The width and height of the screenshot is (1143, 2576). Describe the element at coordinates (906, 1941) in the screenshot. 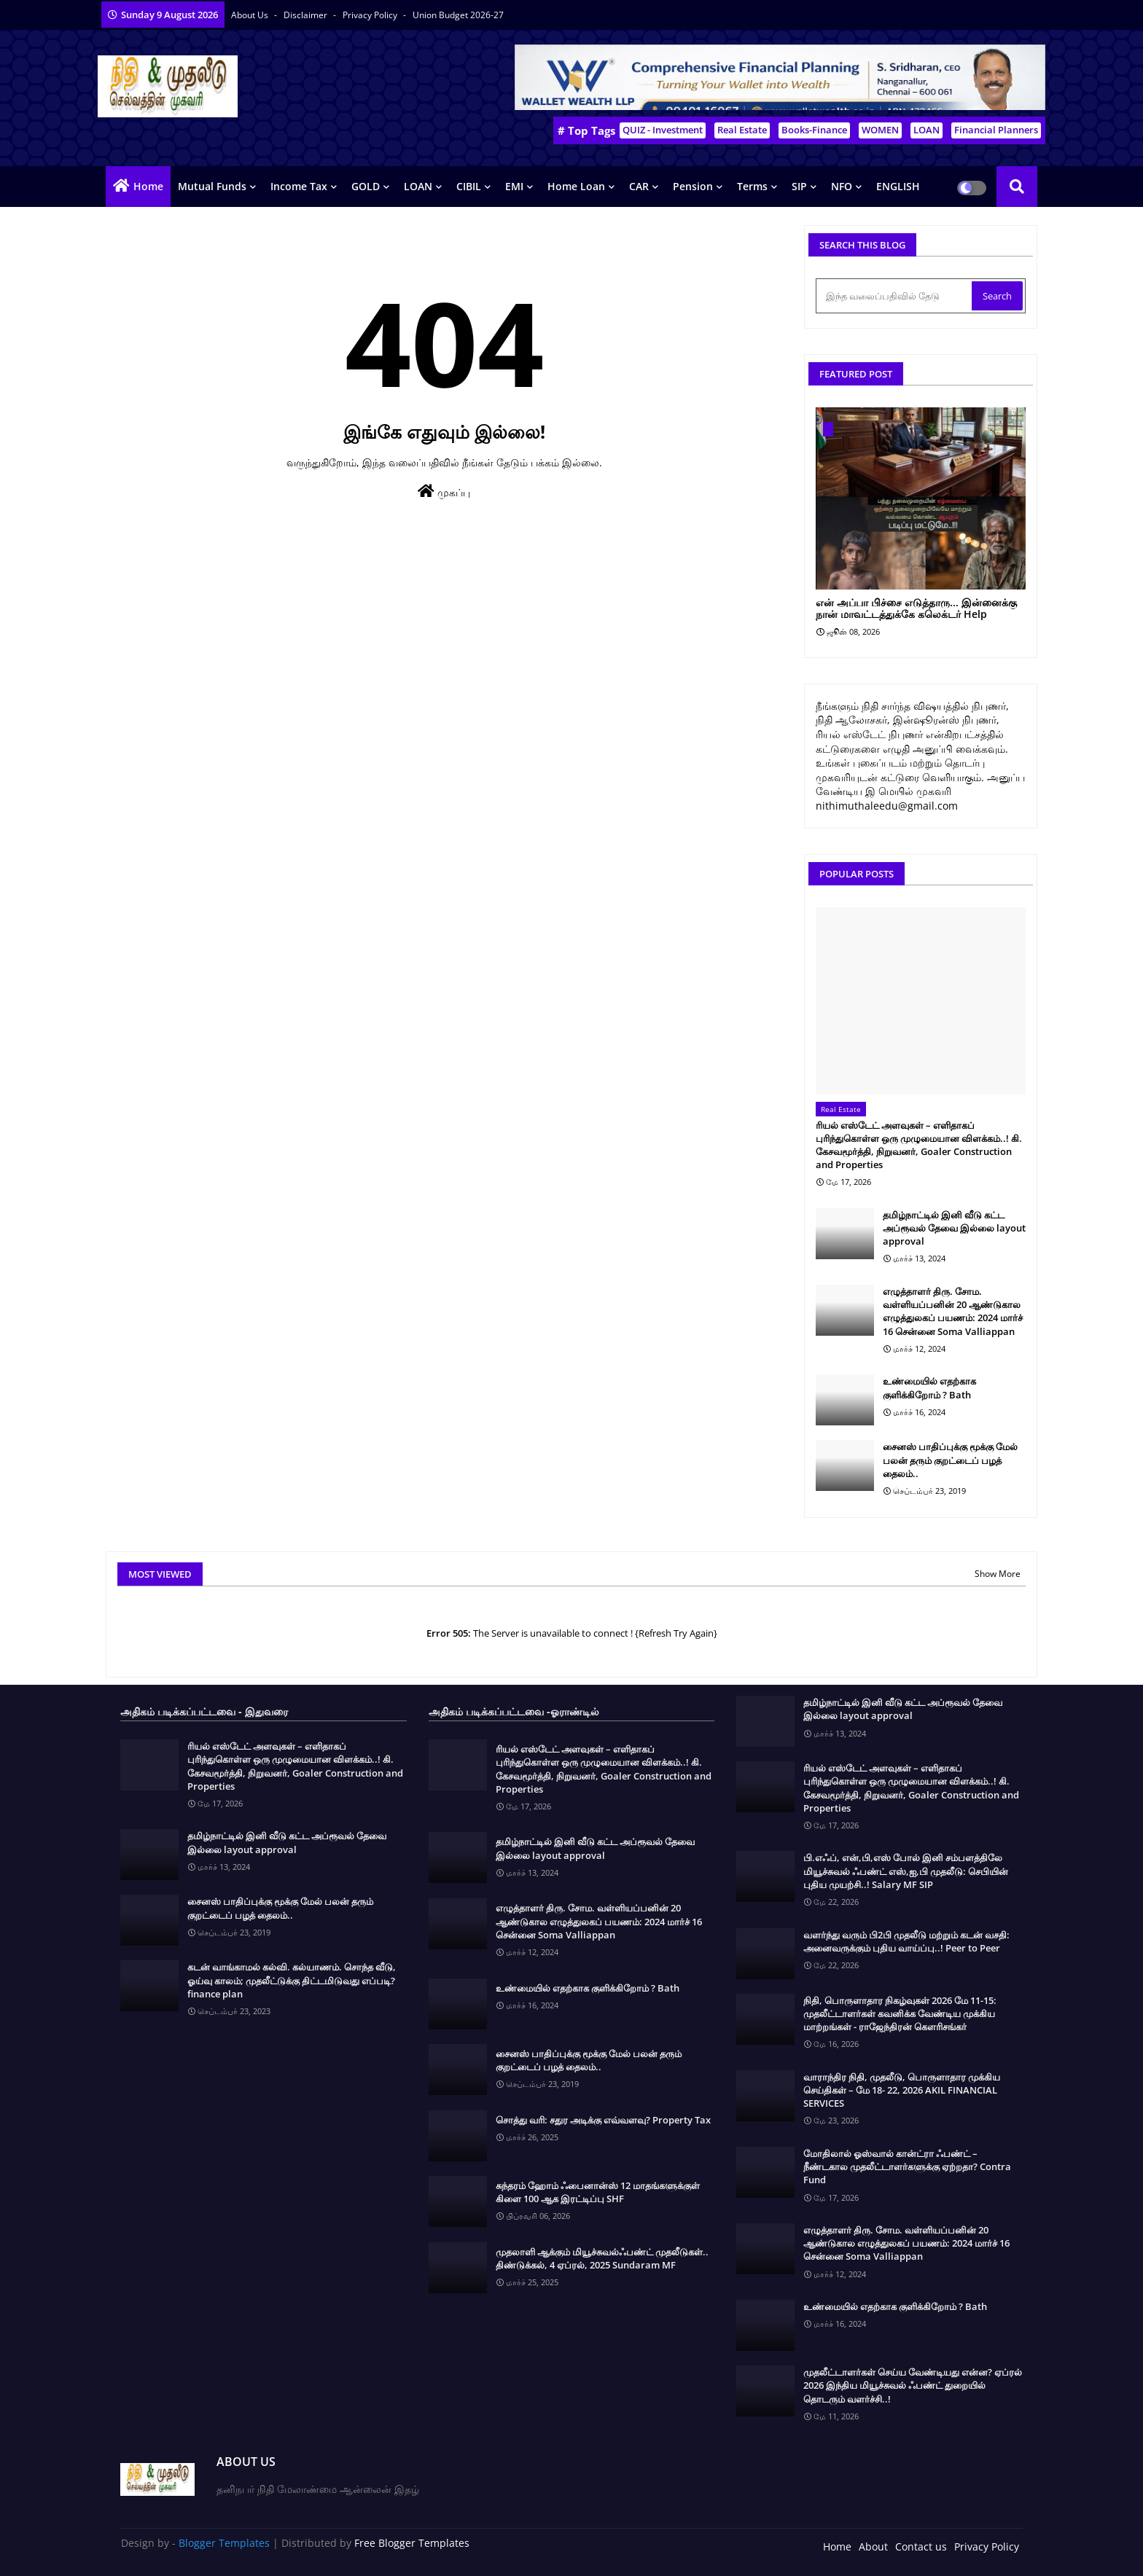

I see `வளர்ந்து வரும் பி2பி முதலீடு மற்றும் கடன் வசதி: அனைவருக்கும் புதிய வாய்ப்பு..! Peer to Peer` at that location.